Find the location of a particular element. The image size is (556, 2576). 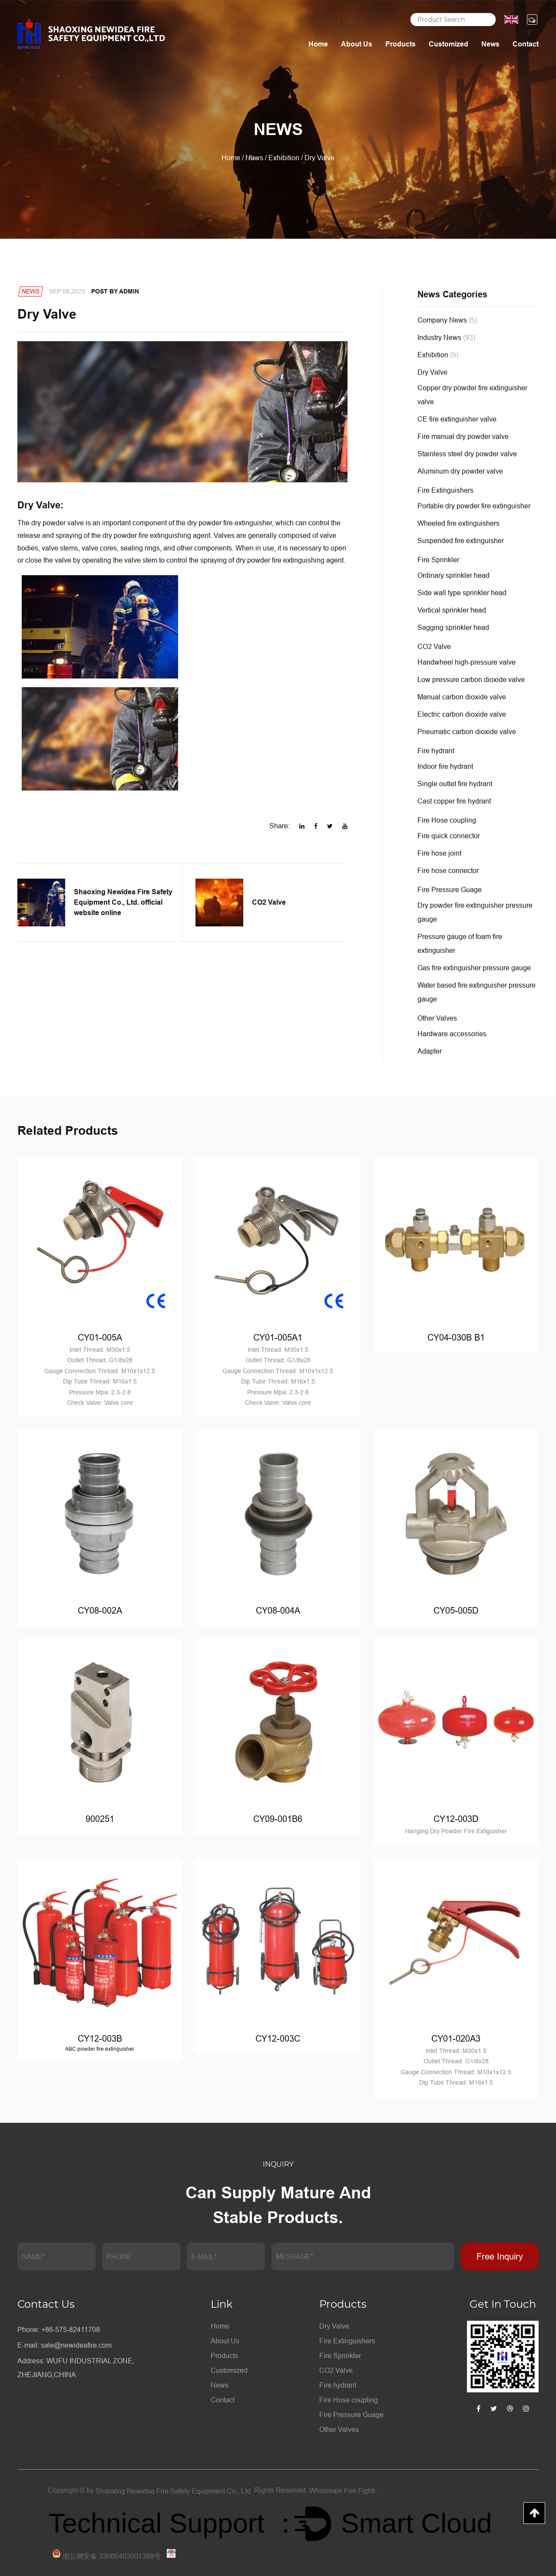

Products is located at coordinates (400, 44).